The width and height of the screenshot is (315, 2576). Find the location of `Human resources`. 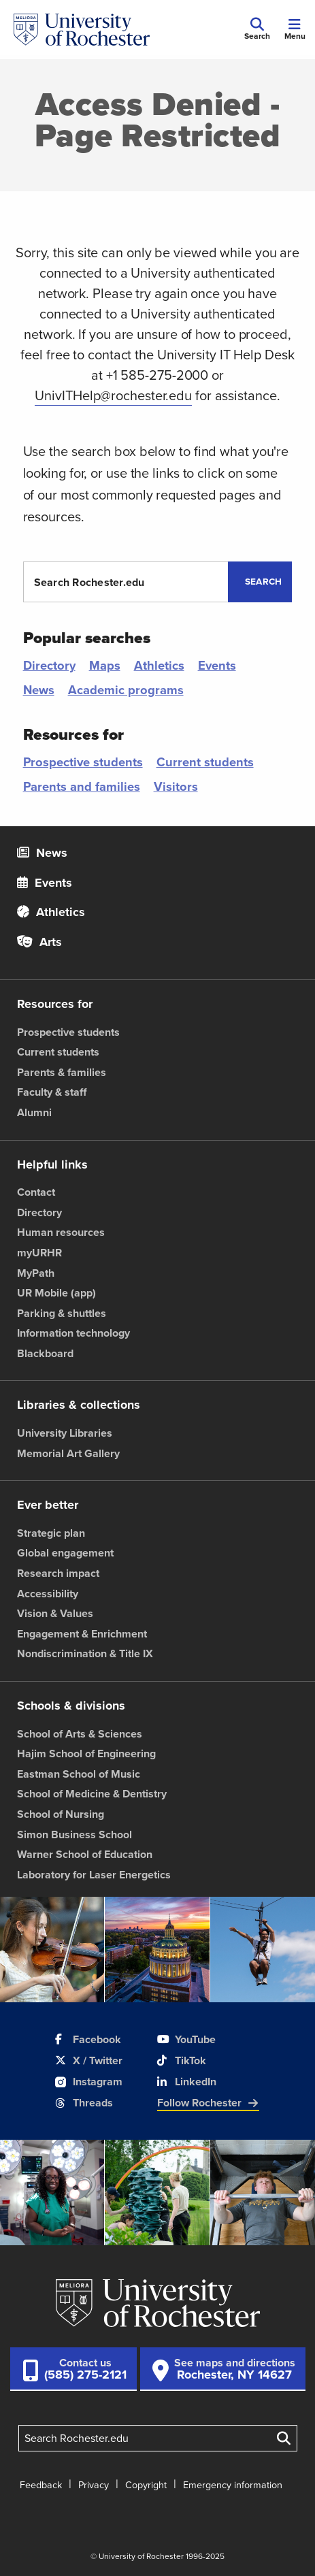

Human resources is located at coordinates (61, 1232).